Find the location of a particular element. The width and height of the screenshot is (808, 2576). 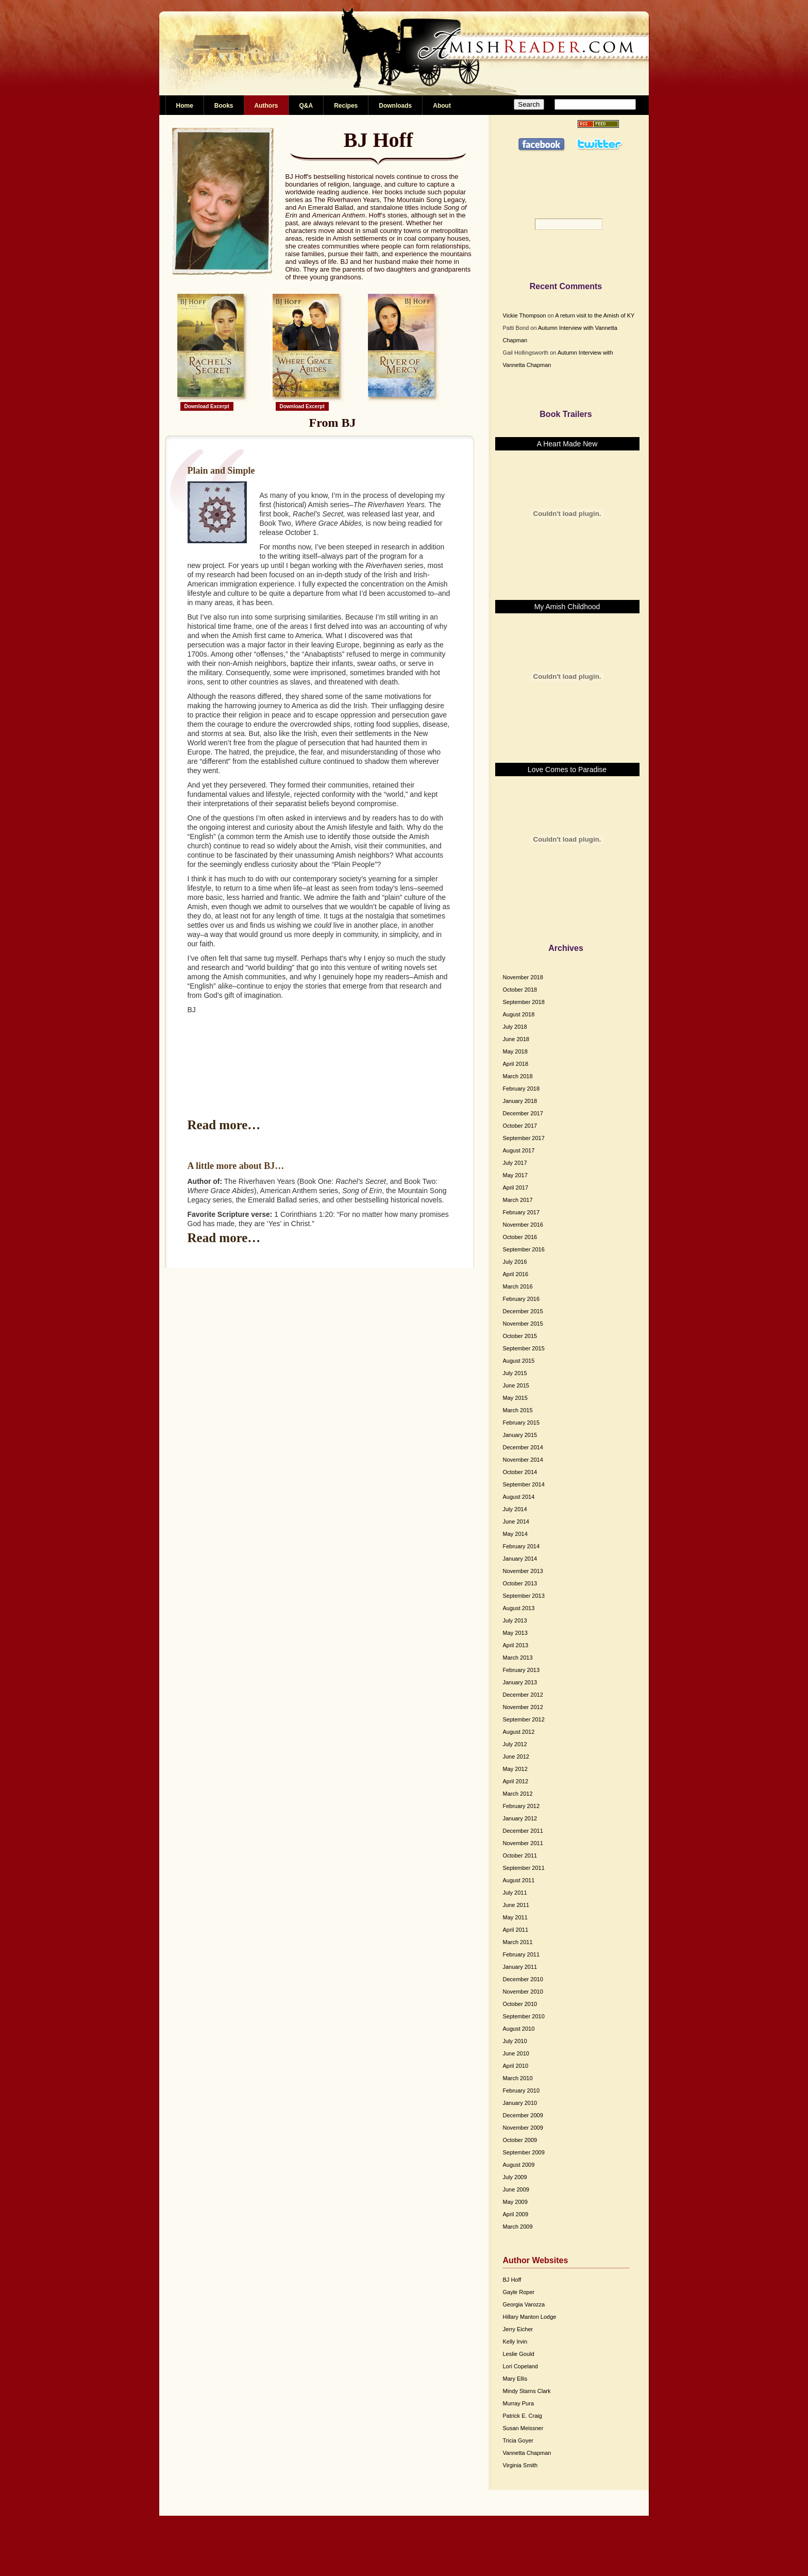

June 2012 is located at coordinates (516, 1756).